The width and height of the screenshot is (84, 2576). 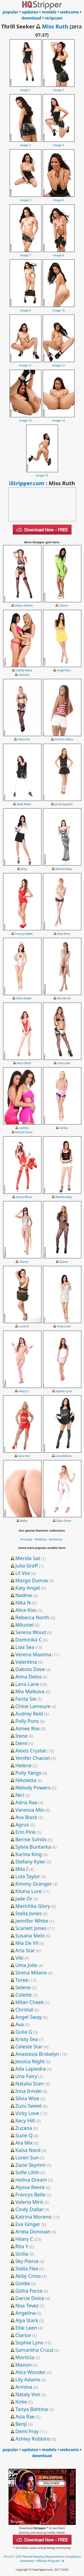 What do you see at coordinates (21, 2246) in the screenshot?
I see `Rita Y` at bounding box center [21, 2246].